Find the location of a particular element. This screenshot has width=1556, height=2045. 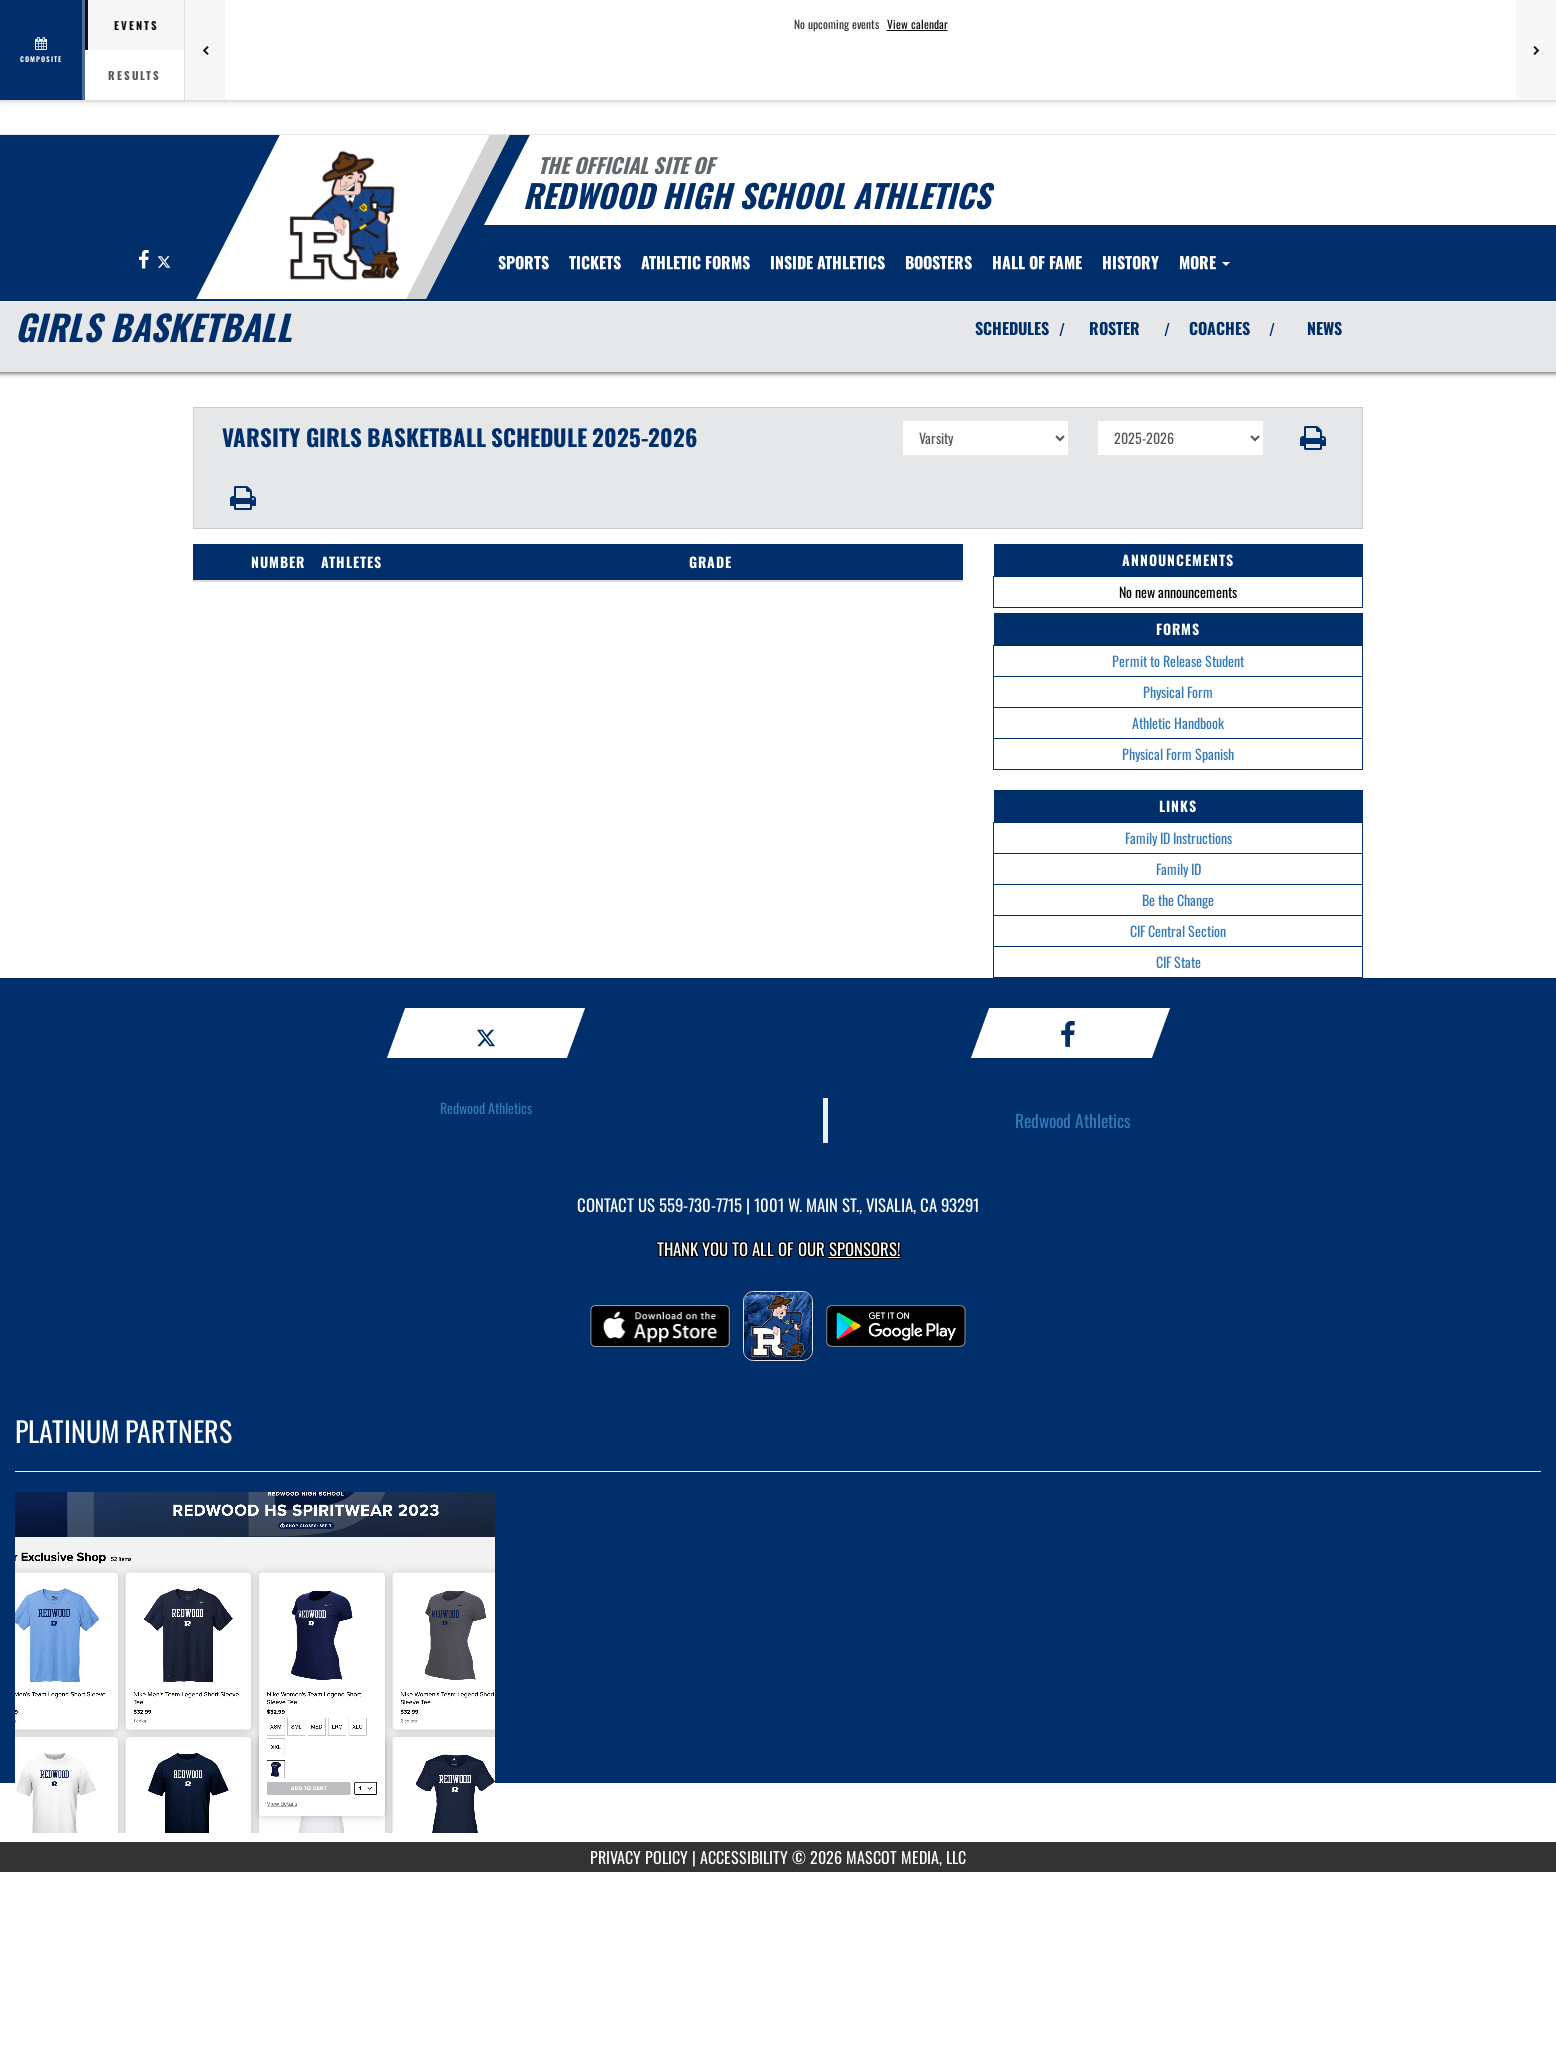

COACHES [View Coaches] is located at coordinates (1219, 328).